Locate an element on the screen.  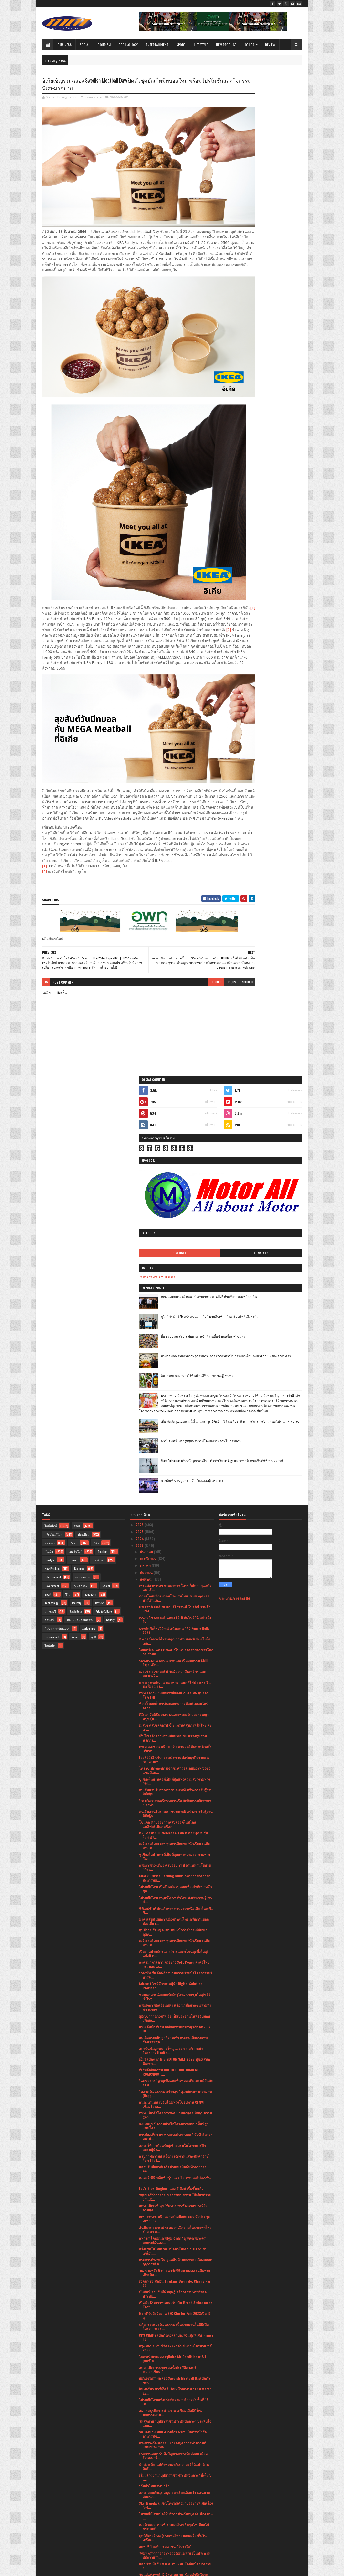
ไฮเออร์ จัดแคมเปญHaier Air Conditioner & I (แอร์ไฮ... is located at coordinates (172, 1883).